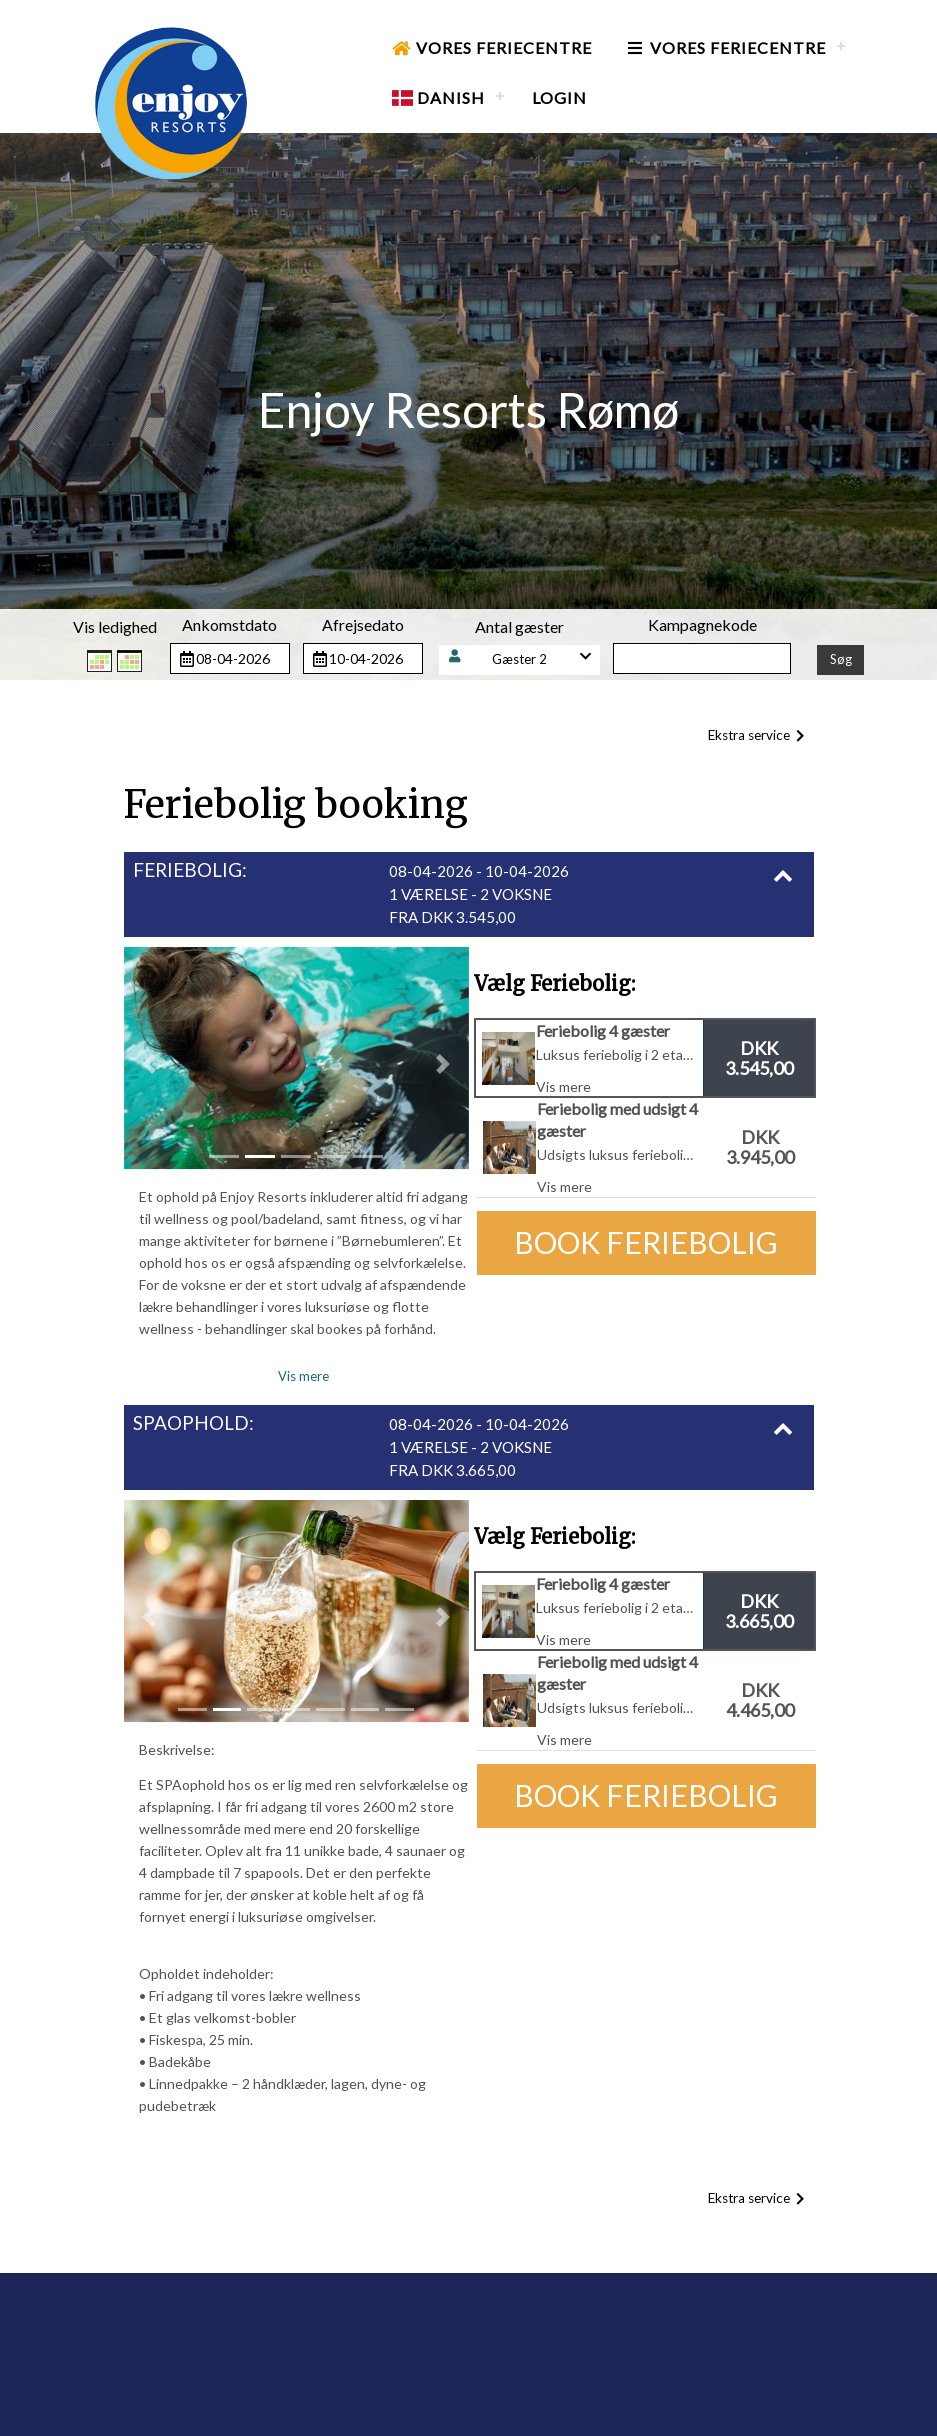  Describe the element at coordinates (702, 624) in the screenshot. I see `Kampagnekode` at that location.